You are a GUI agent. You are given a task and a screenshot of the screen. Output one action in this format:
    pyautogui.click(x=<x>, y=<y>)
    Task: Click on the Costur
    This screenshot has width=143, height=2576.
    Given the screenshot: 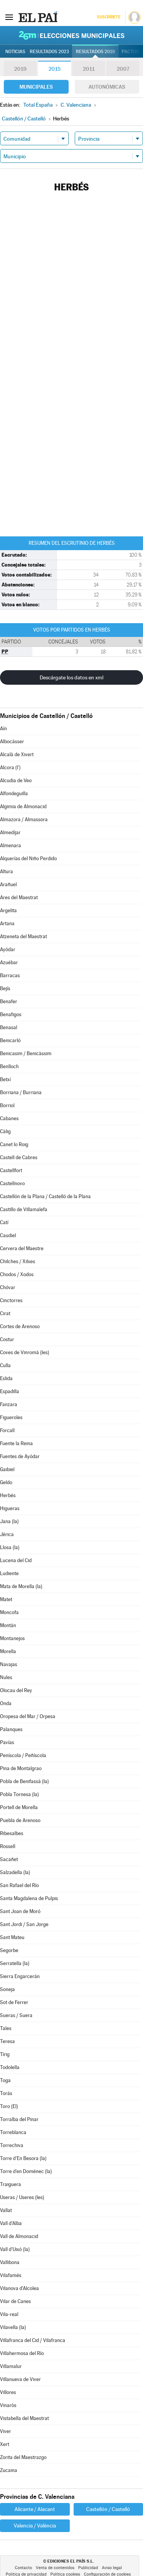 What is the action you would take?
    pyautogui.click(x=7, y=1339)
    